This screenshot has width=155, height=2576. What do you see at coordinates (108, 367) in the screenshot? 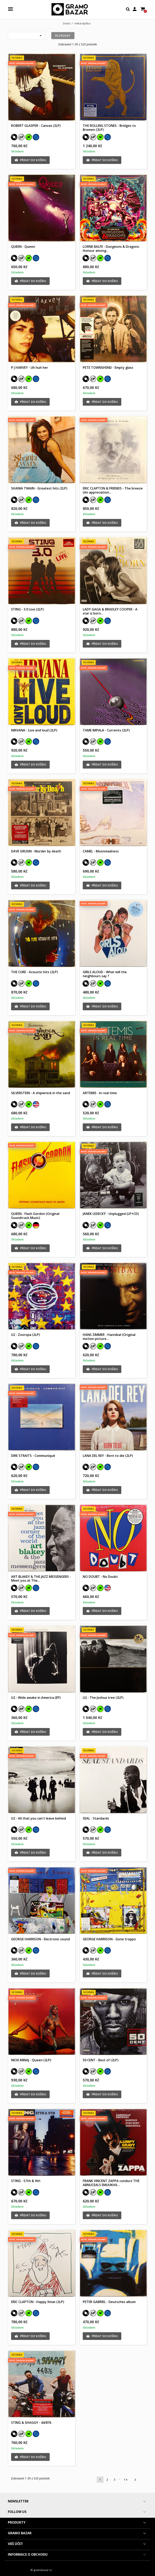
I see `PETE TOWNSHEND - Empty glass` at bounding box center [108, 367].